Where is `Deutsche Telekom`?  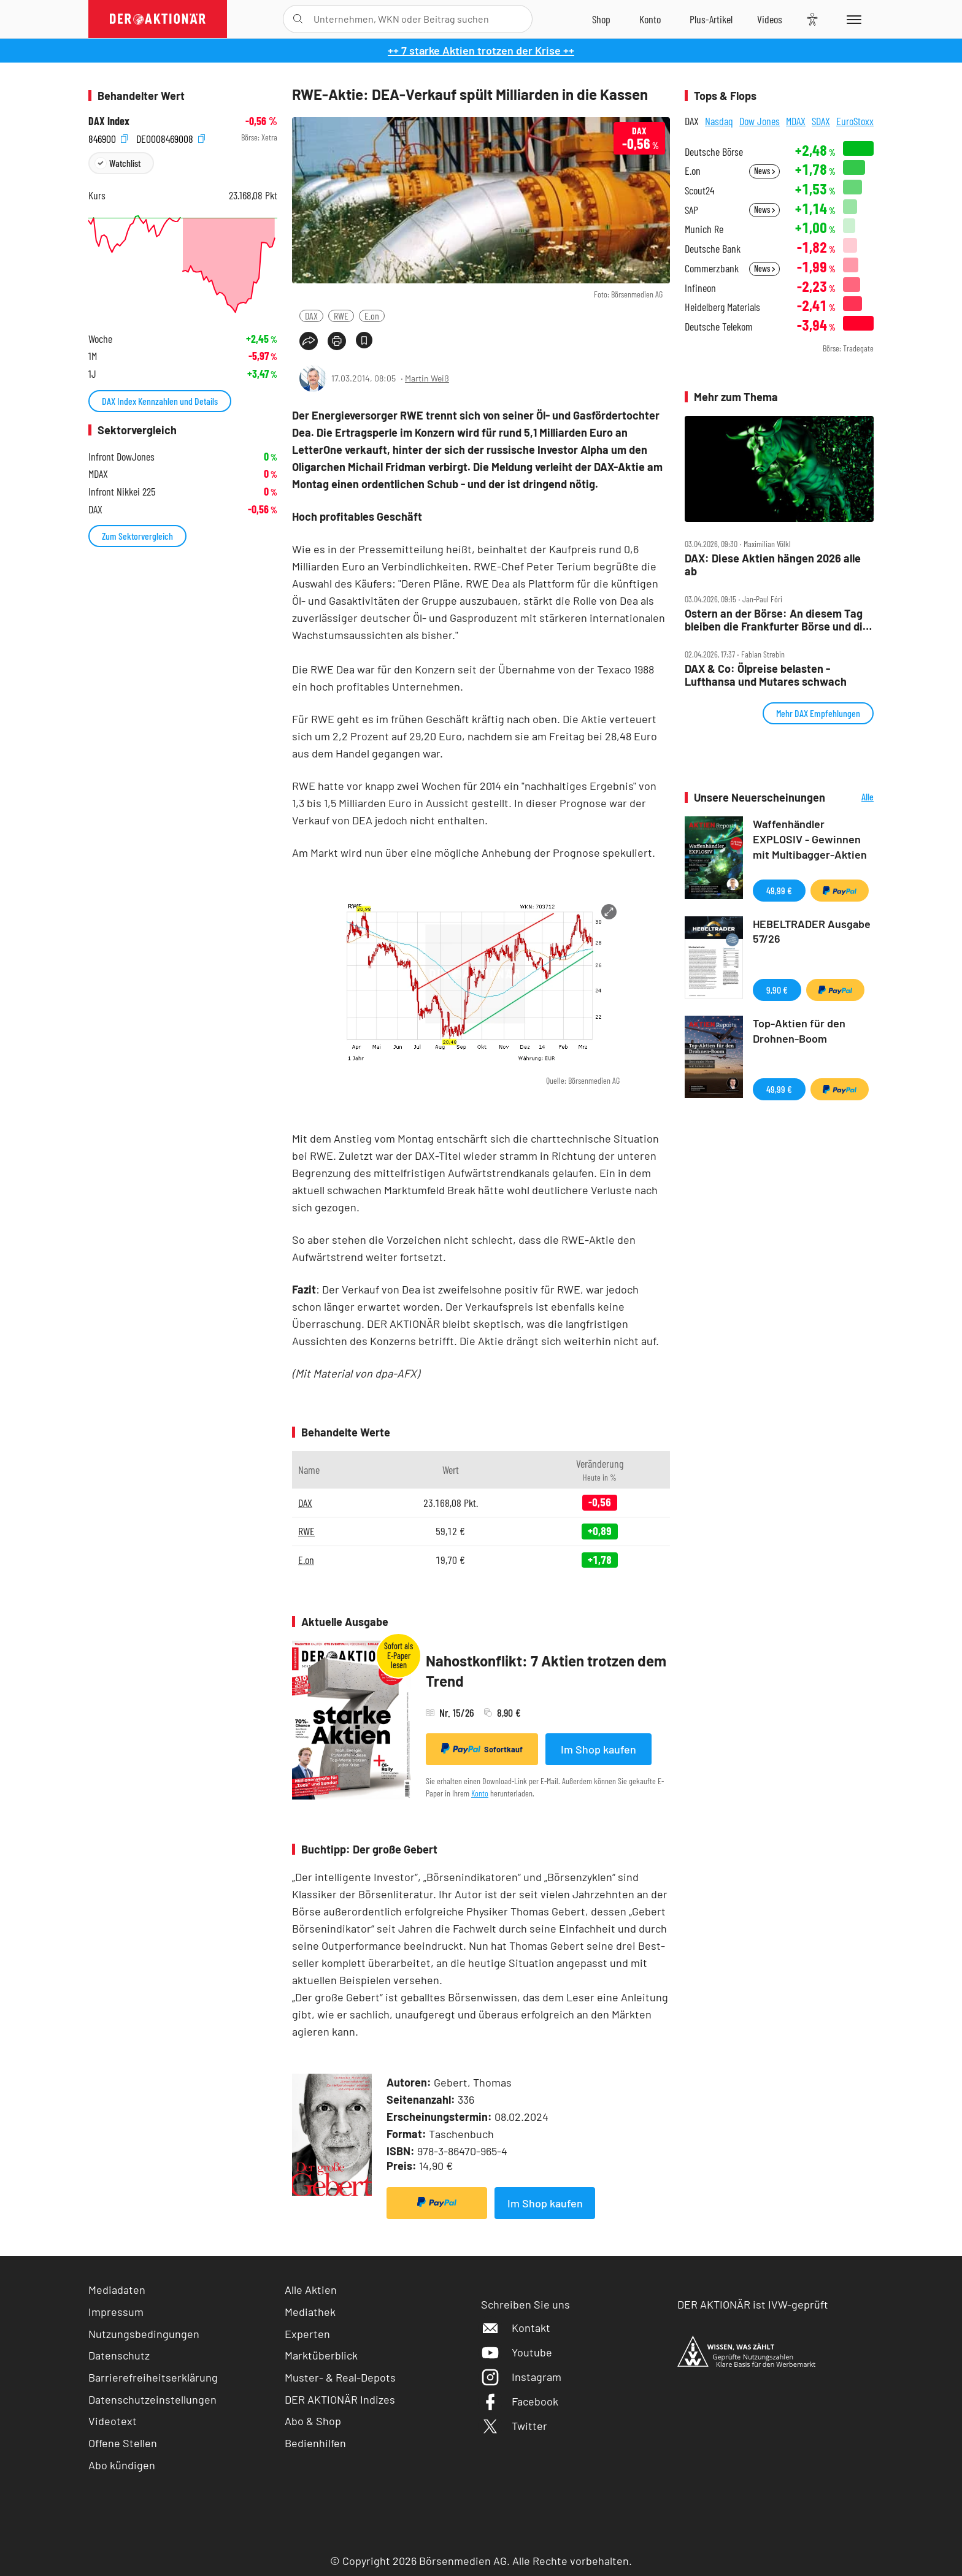
Deutsche Telekom is located at coordinates (719, 326).